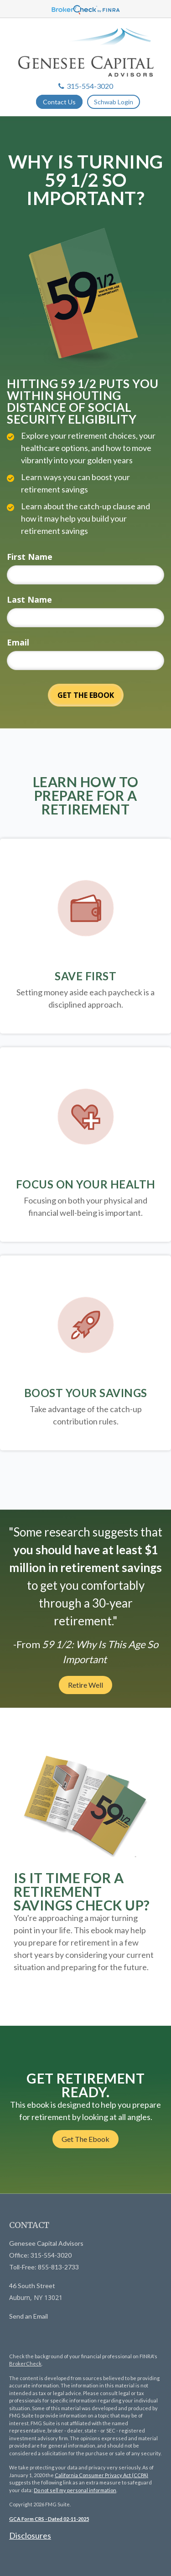 The image size is (171, 2576). What do you see at coordinates (113, 102) in the screenshot?
I see `Schwab Login` at bounding box center [113, 102].